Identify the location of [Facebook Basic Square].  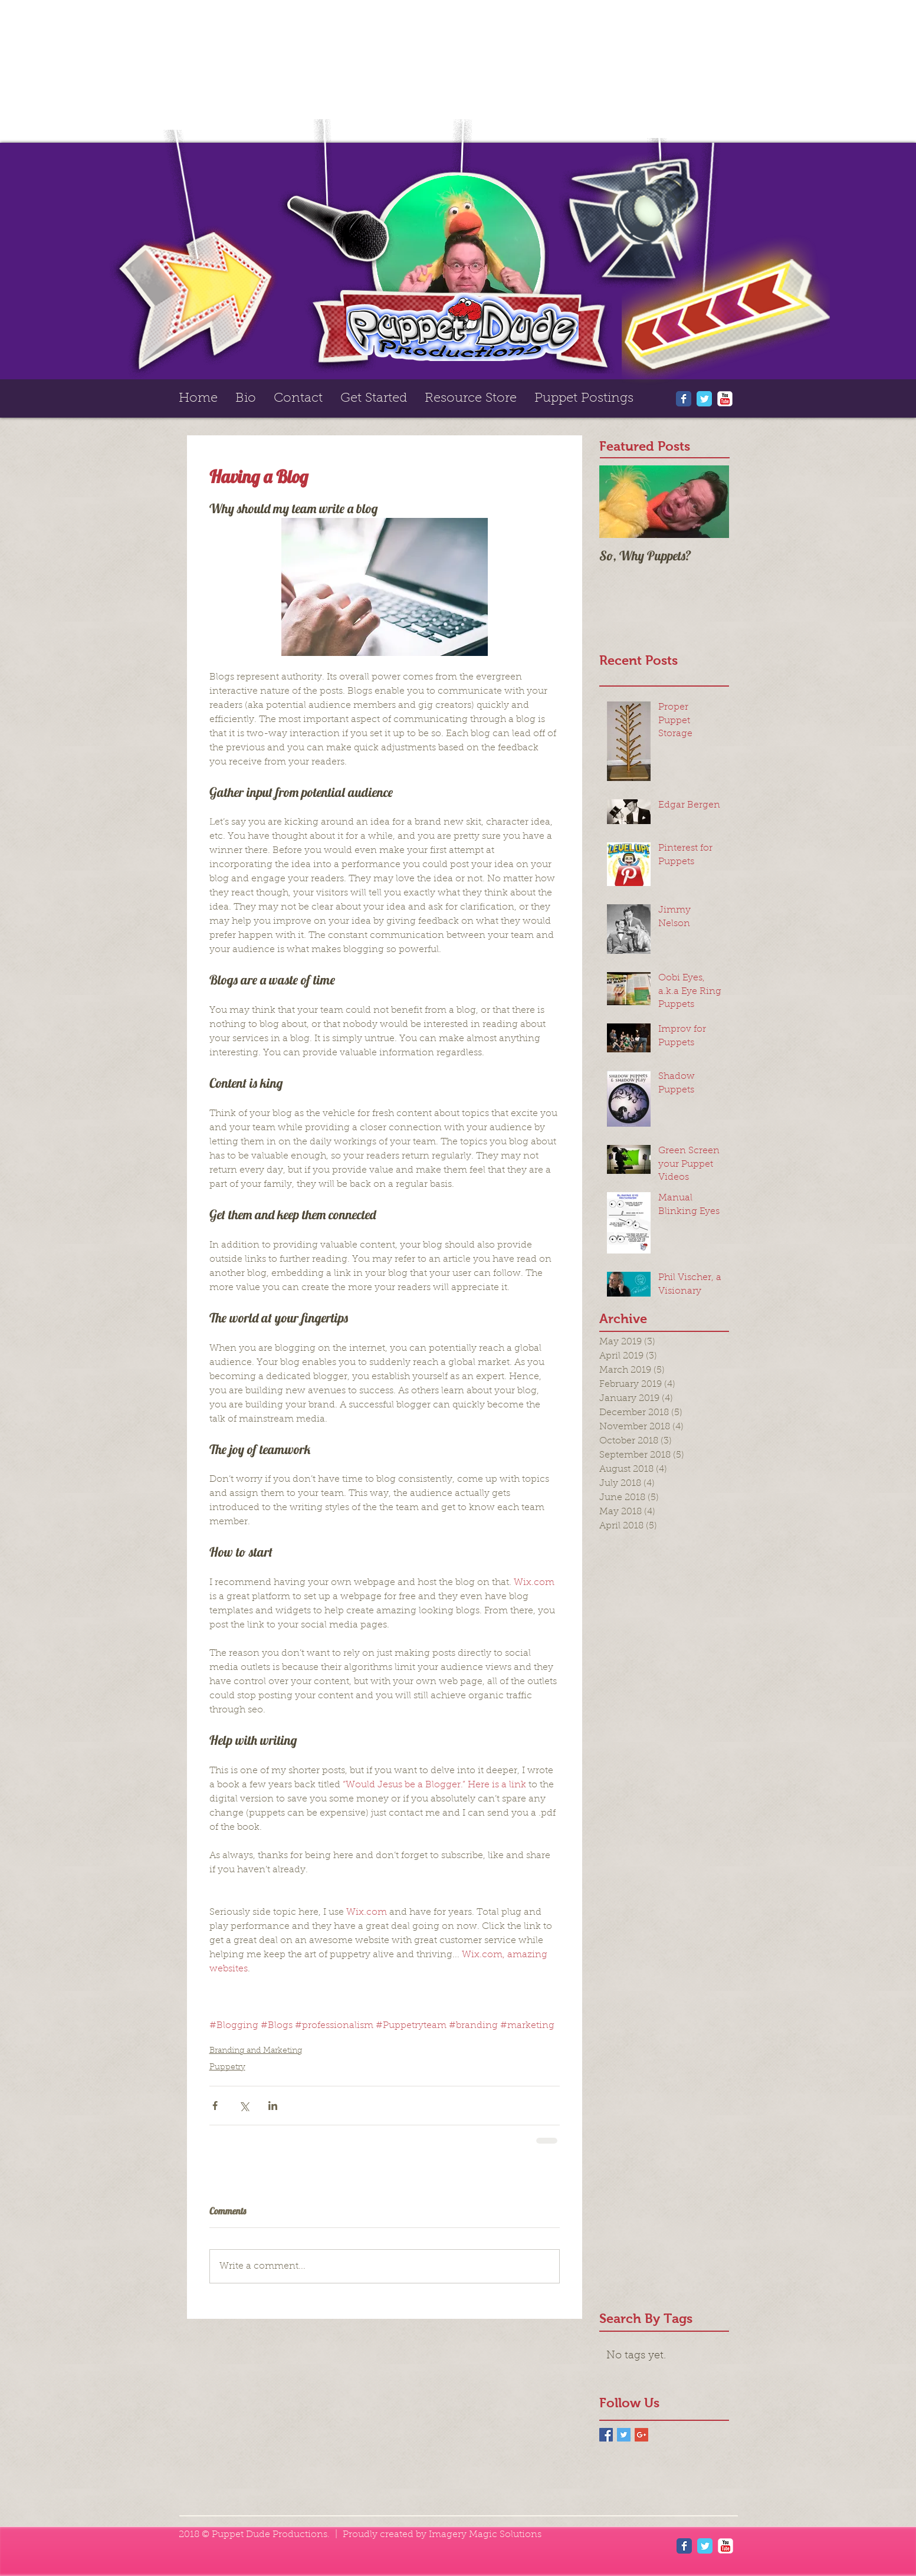
(606, 2435).